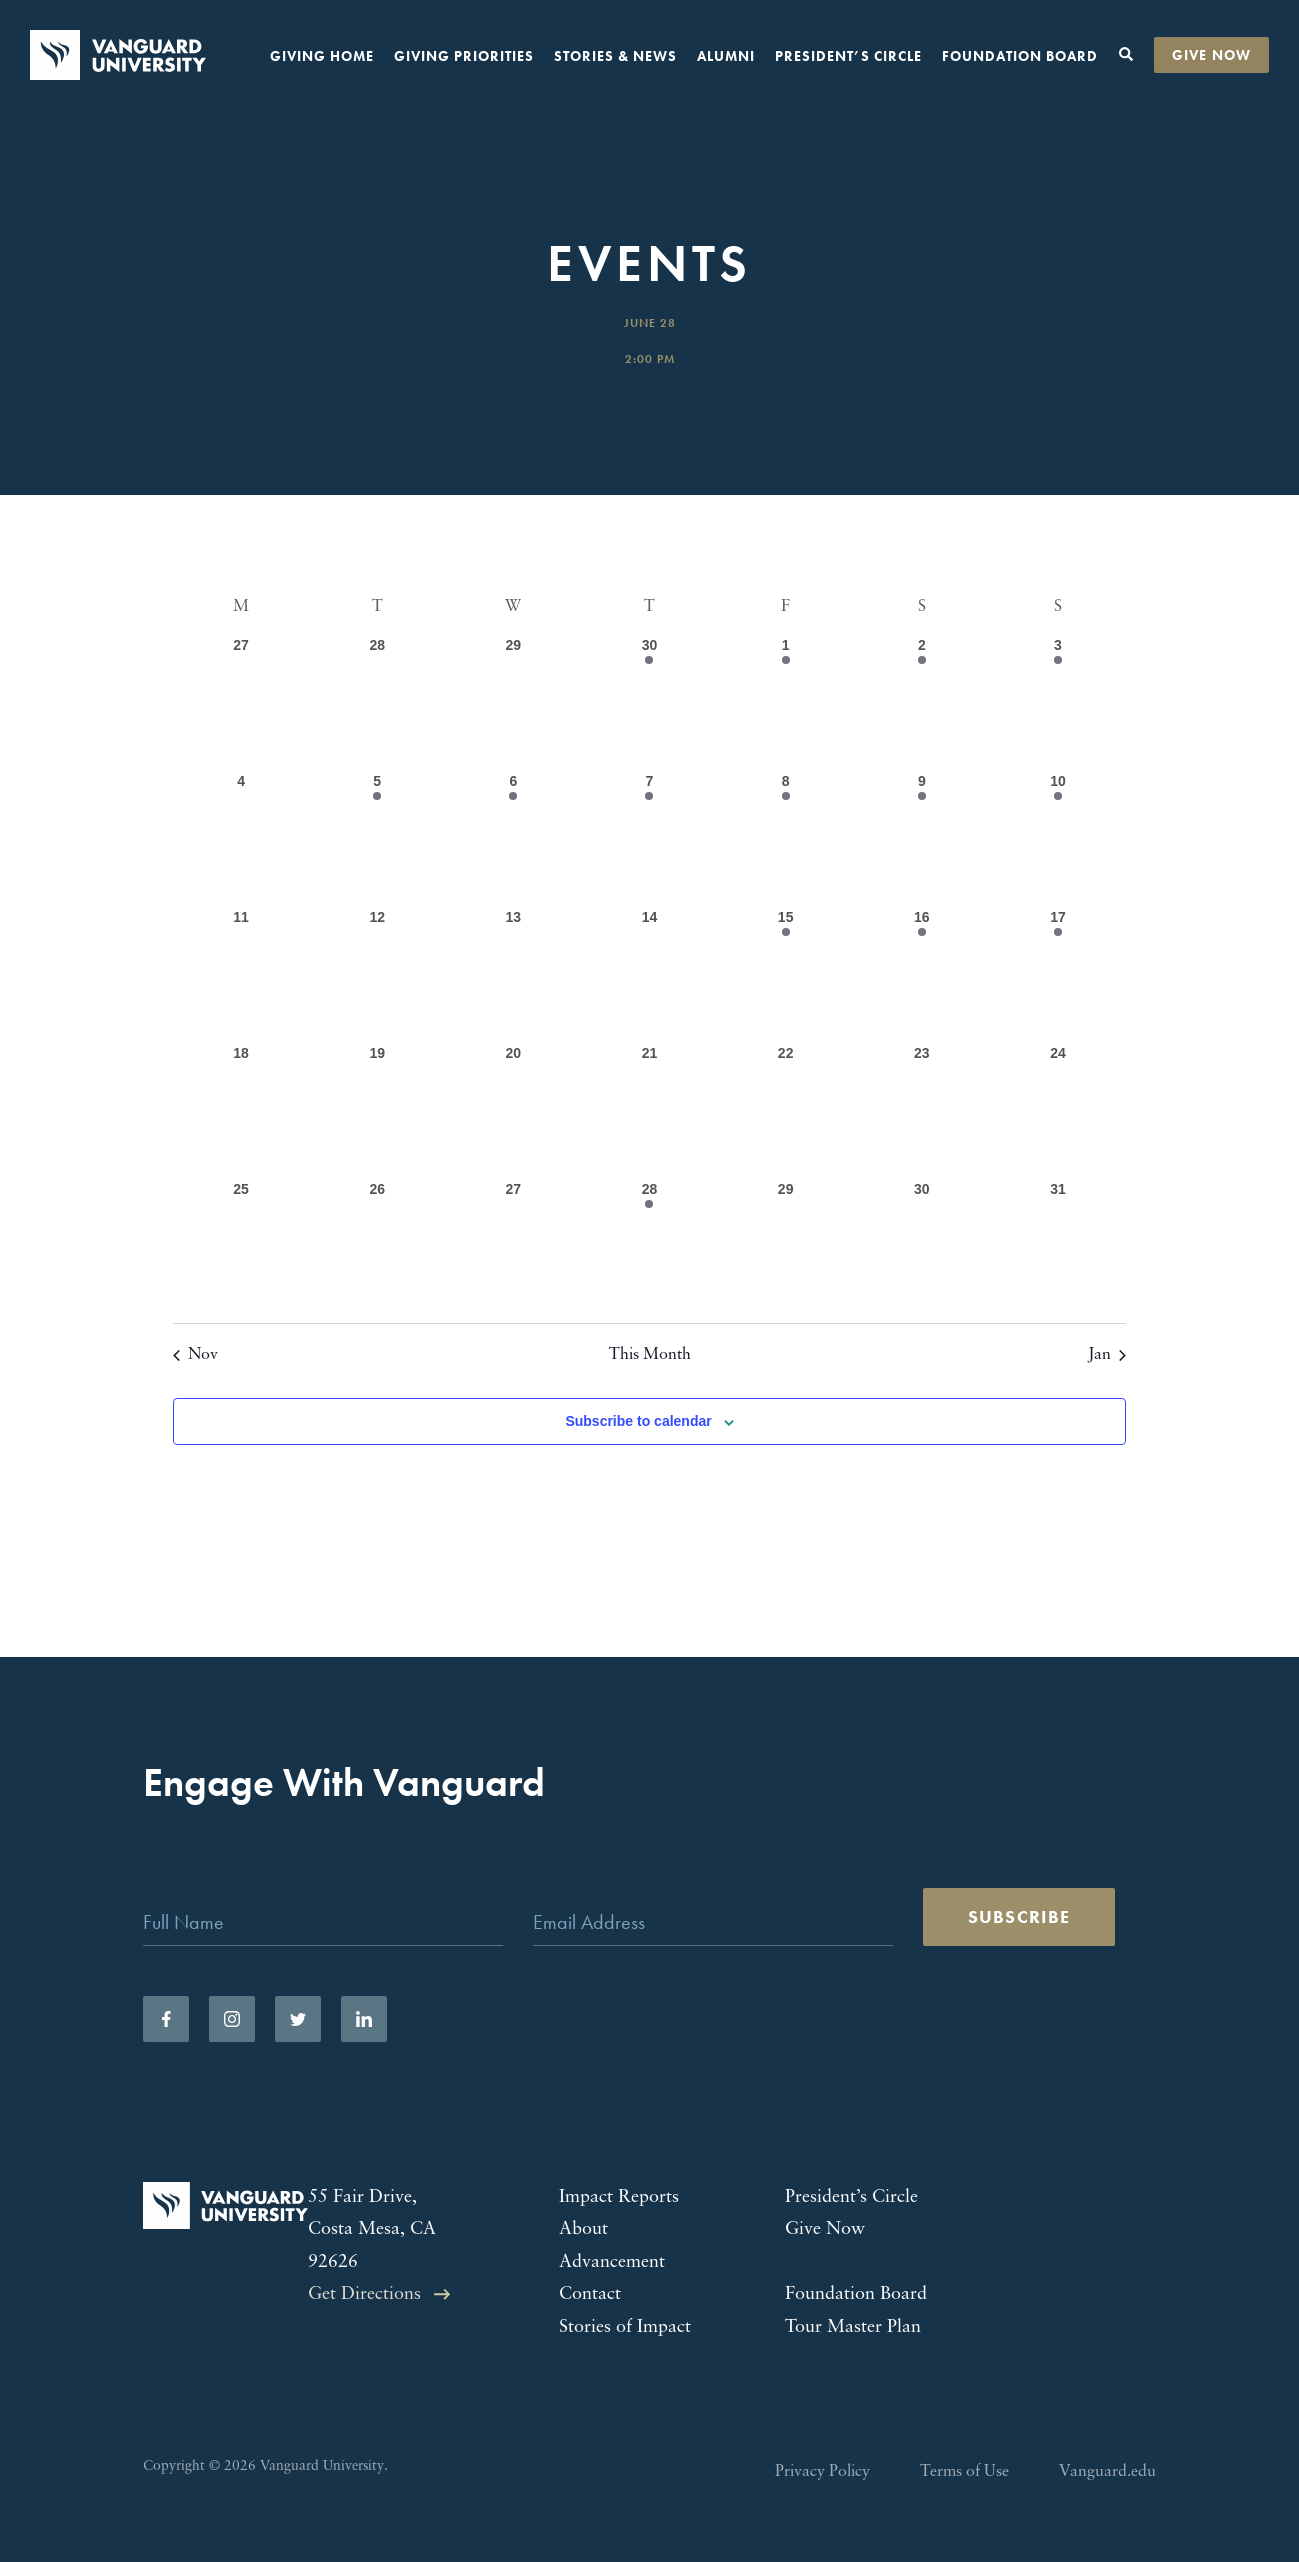 The image size is (1299, 2562). Describe the element at coordinates (513, 1111) in the screenshot. I see `[December 20, 0 events, past day]` at that location.